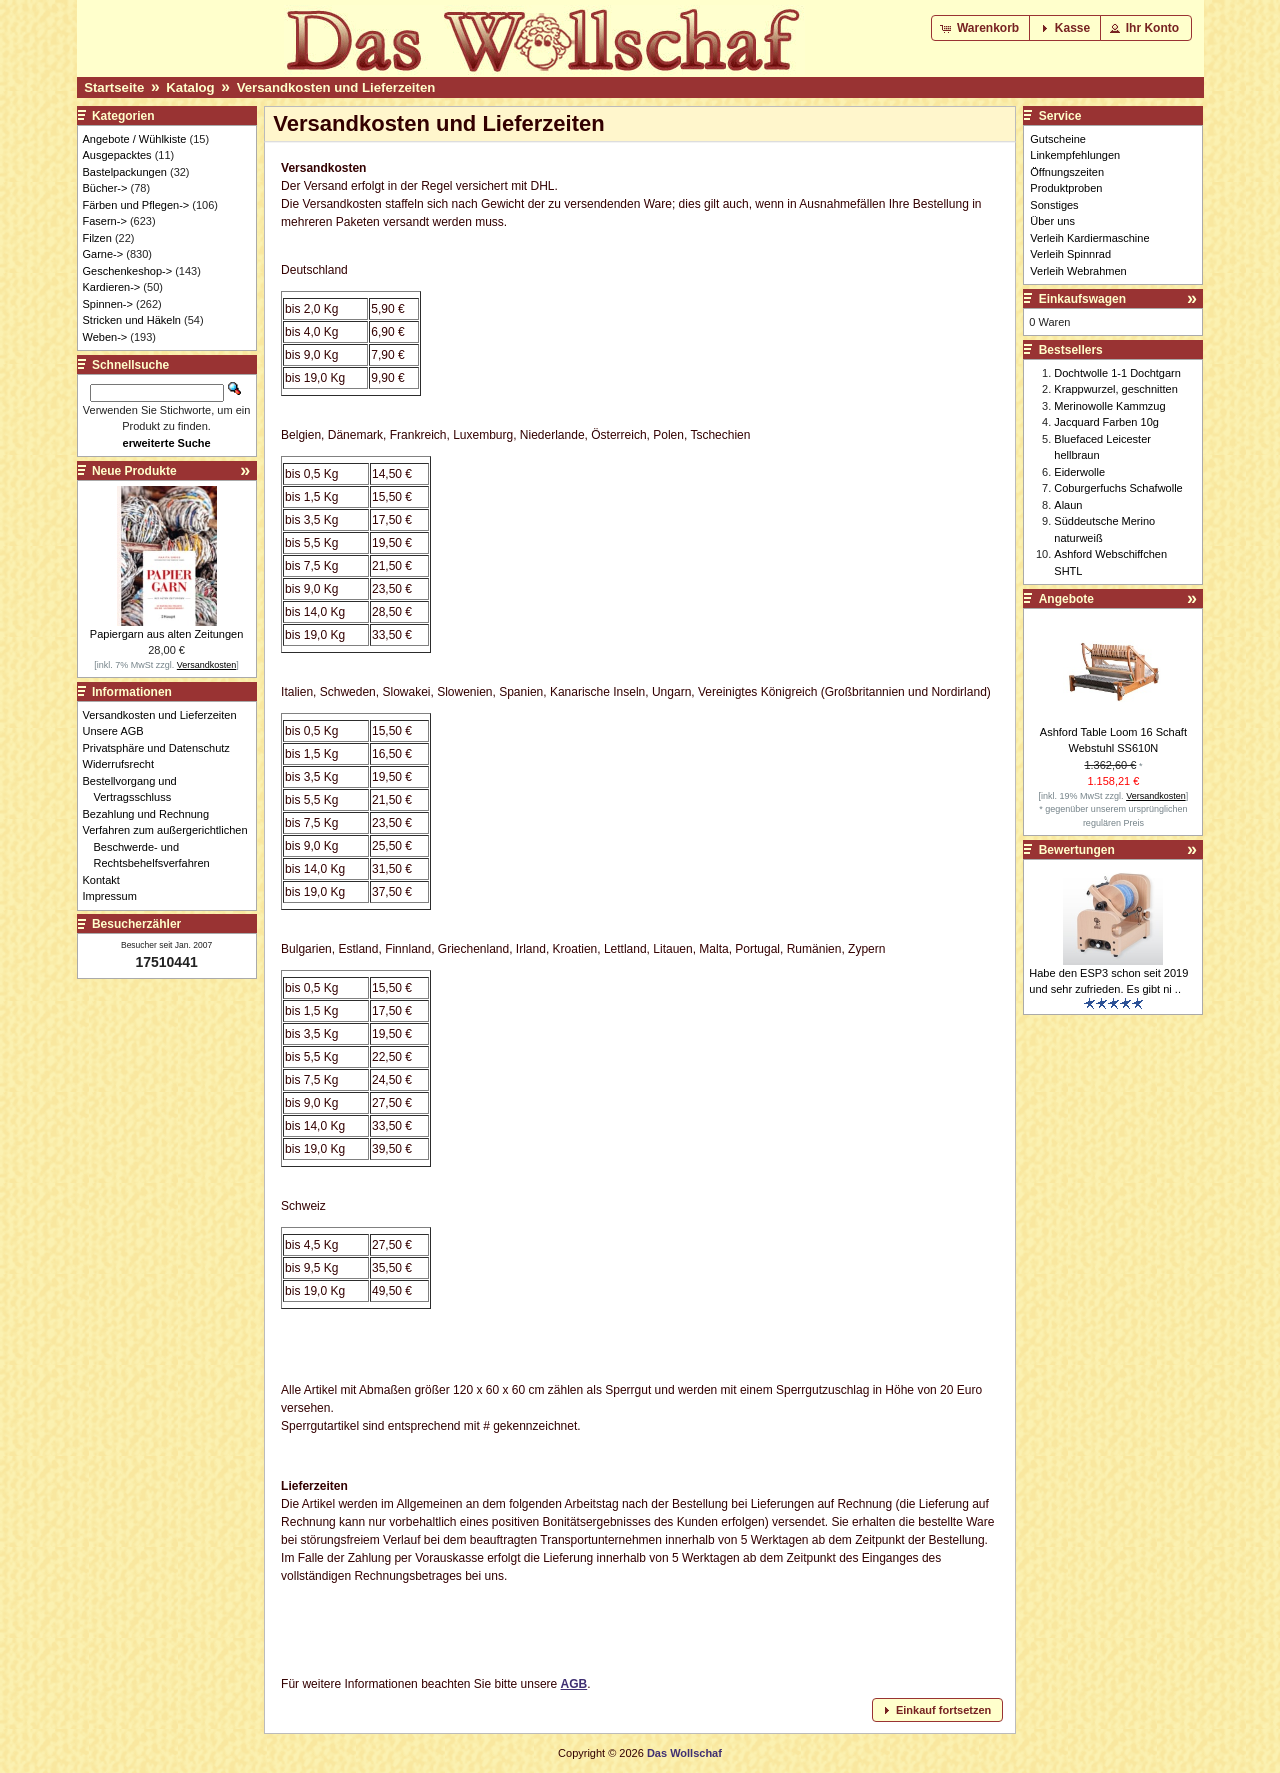 This screenshot has height=1773, width=1280. What do you see at coordinates (112, 287) in the screenshot?
I see `Kardieren->` at bounding box center [112, 287].